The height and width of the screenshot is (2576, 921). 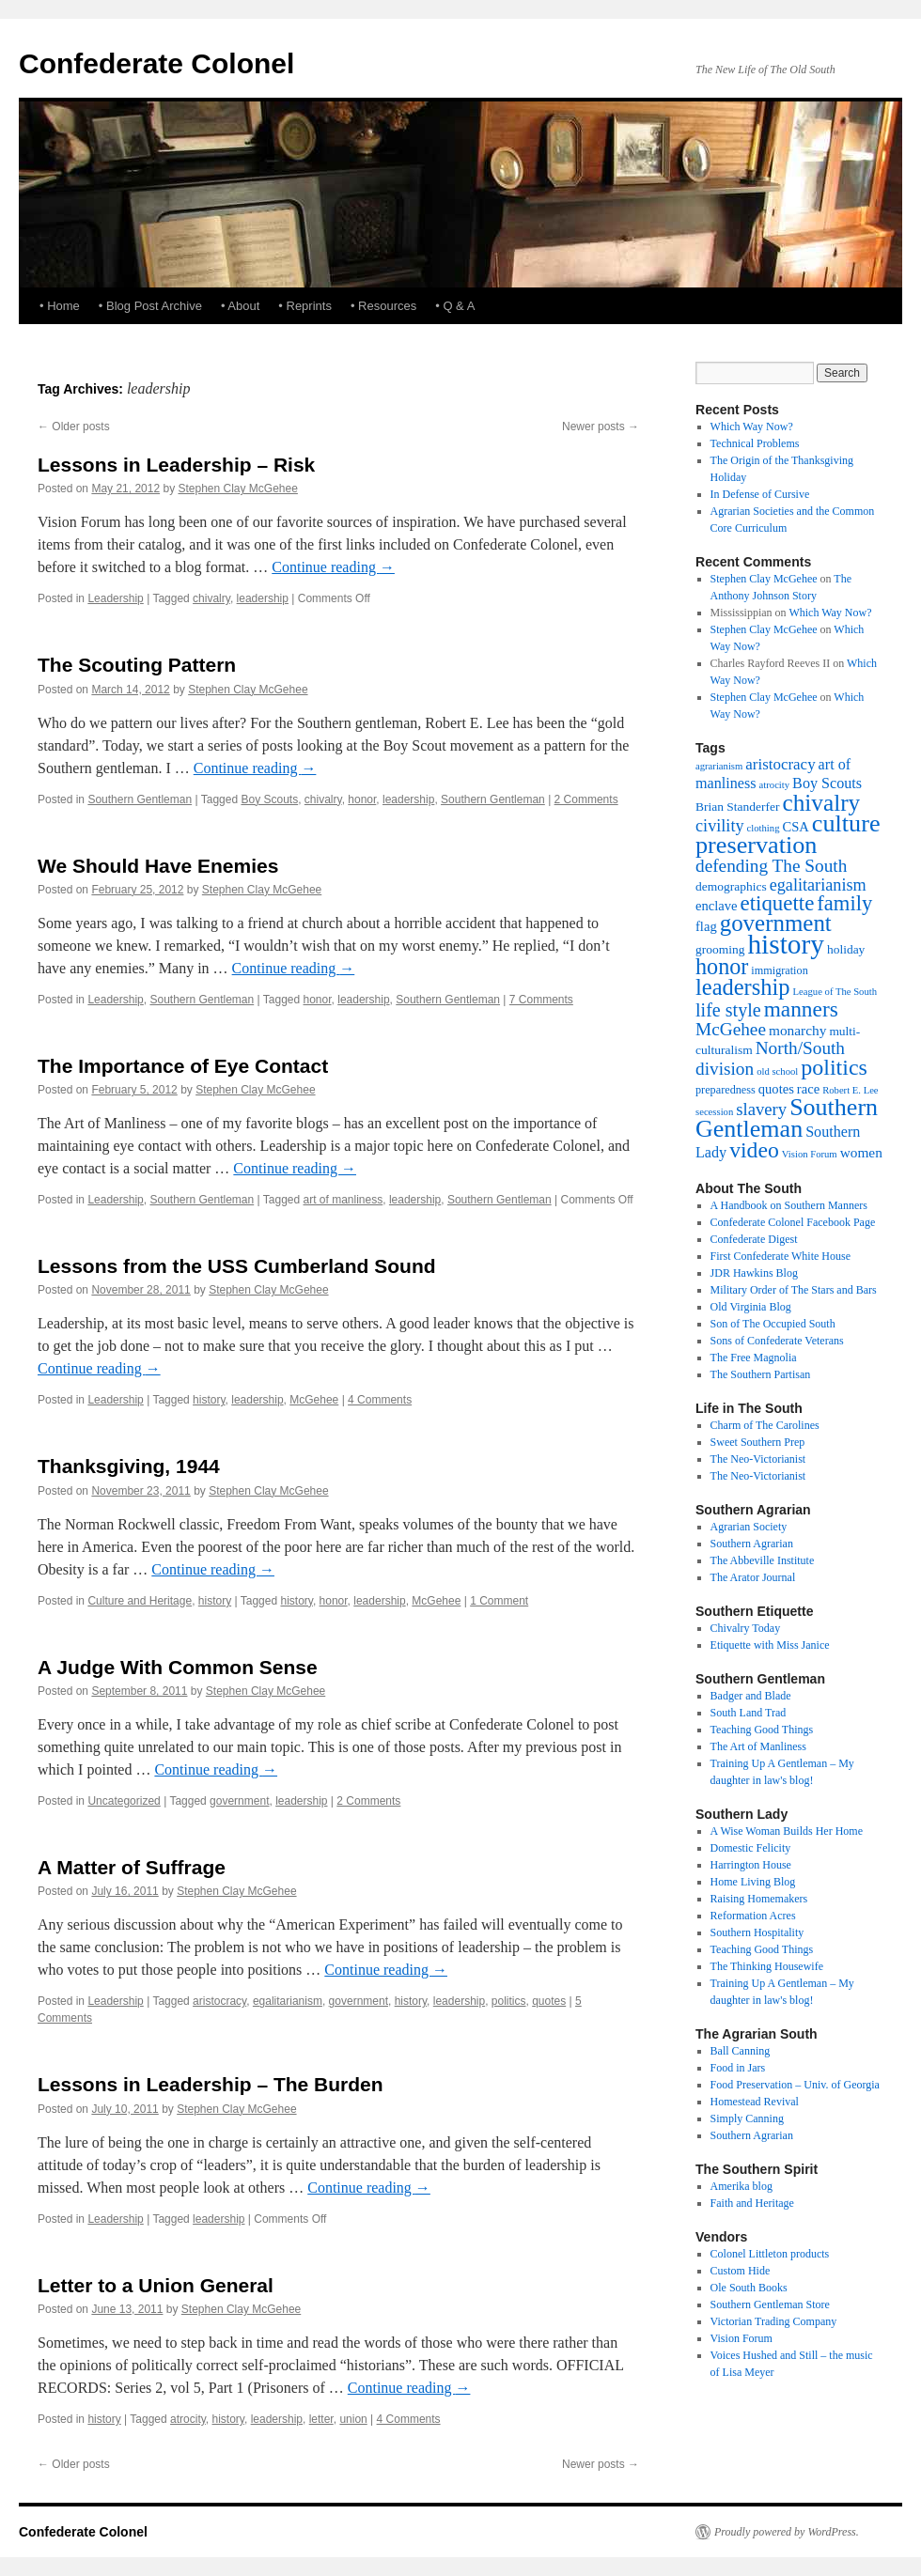 What do you see at coordinates (321, 2419) in the screenshot?
I see `letter` at bounding box center [321, 2419].